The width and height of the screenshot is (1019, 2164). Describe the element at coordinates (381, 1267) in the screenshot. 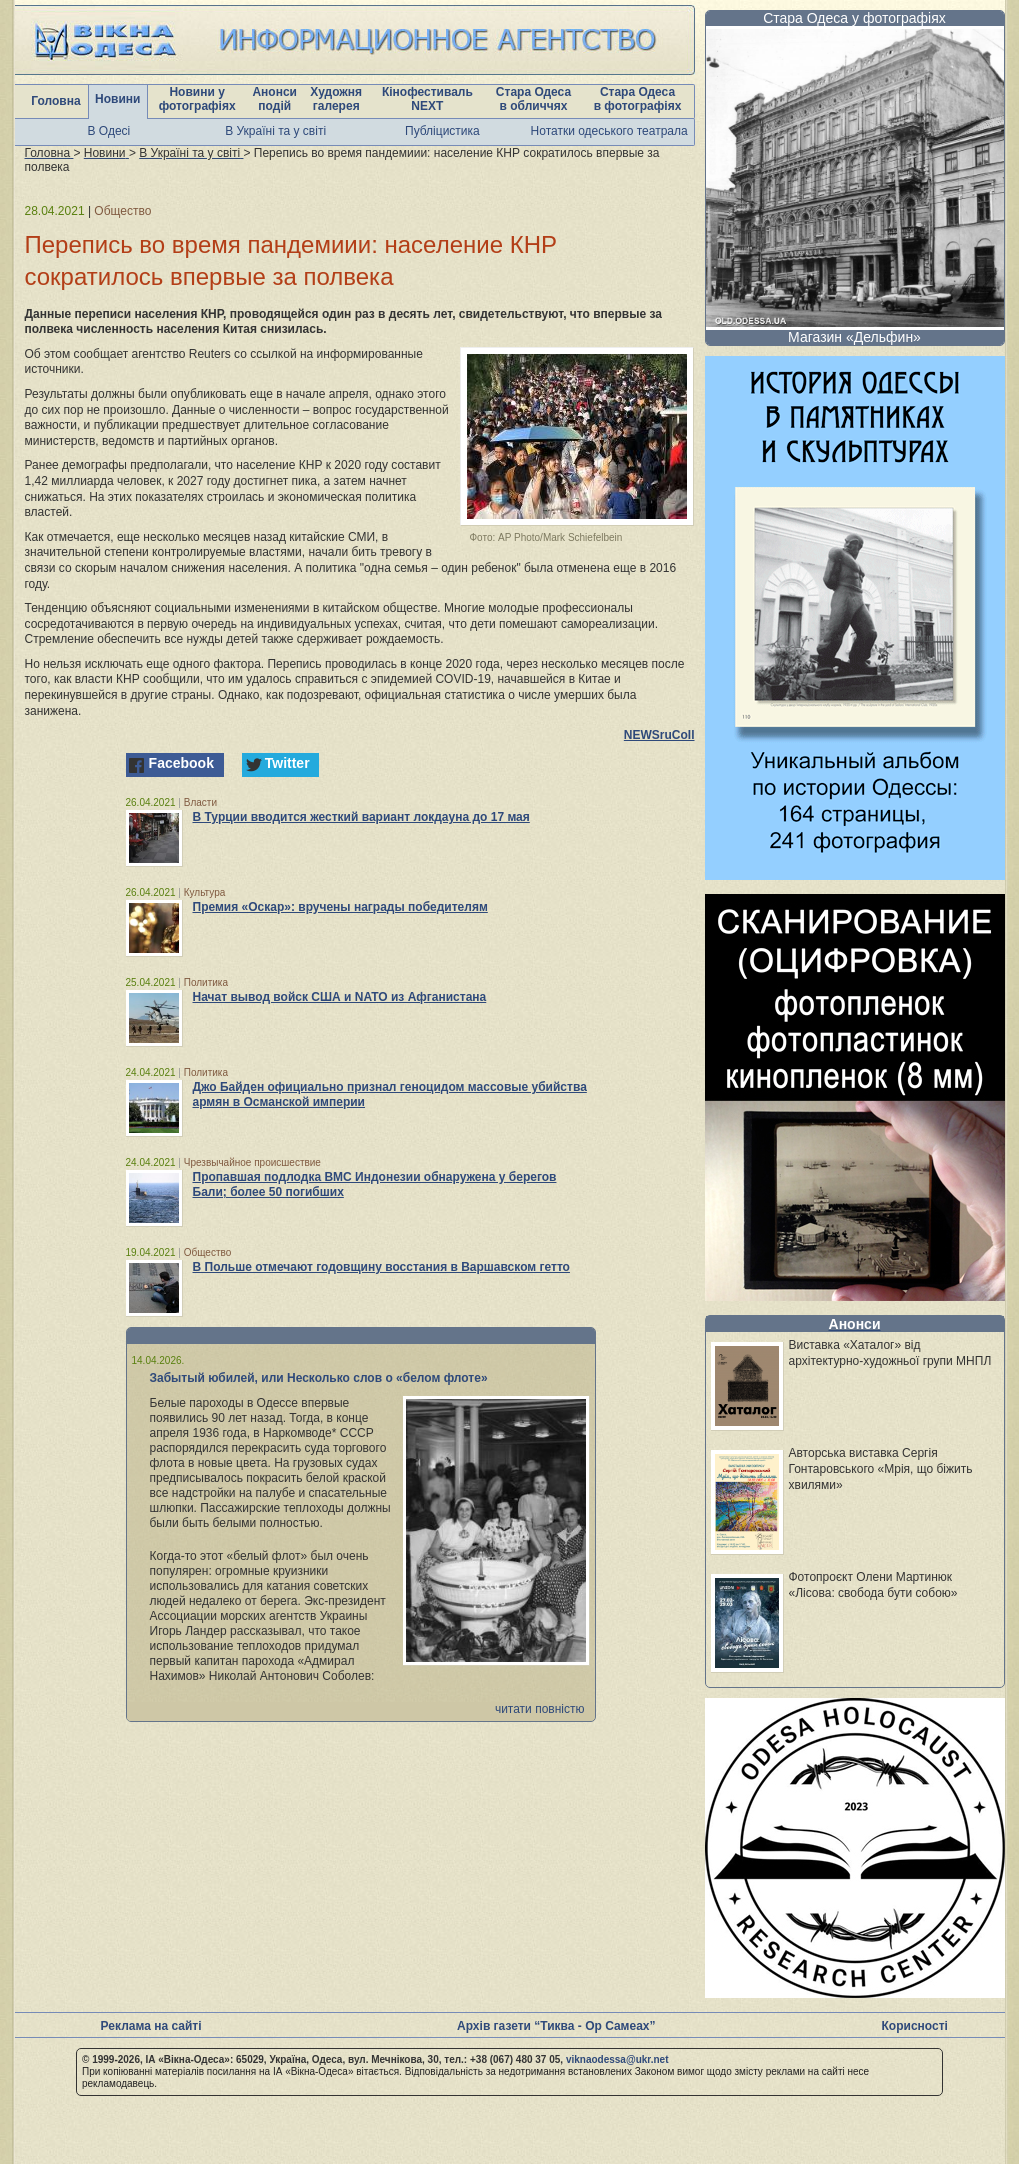

I see `В Польше отмечают годовщину восстания в Варшавском гетто` at that location.